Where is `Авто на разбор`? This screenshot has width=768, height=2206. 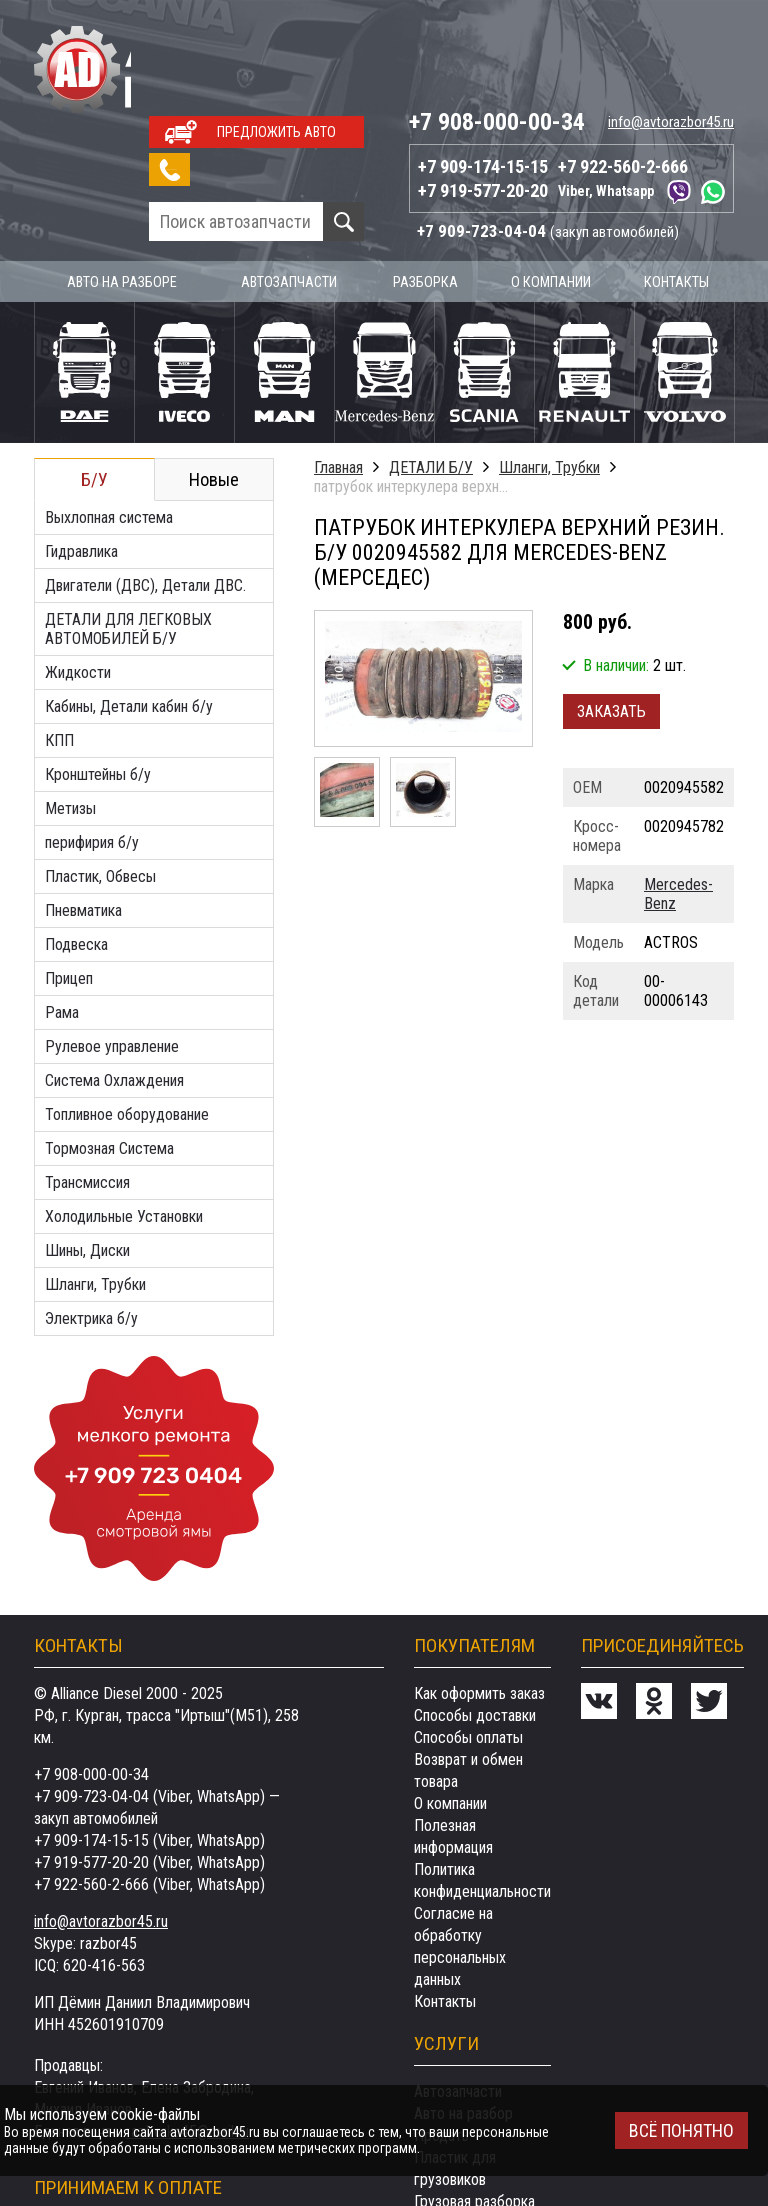 Авто на разбор is located at coordinates (463, 2015).